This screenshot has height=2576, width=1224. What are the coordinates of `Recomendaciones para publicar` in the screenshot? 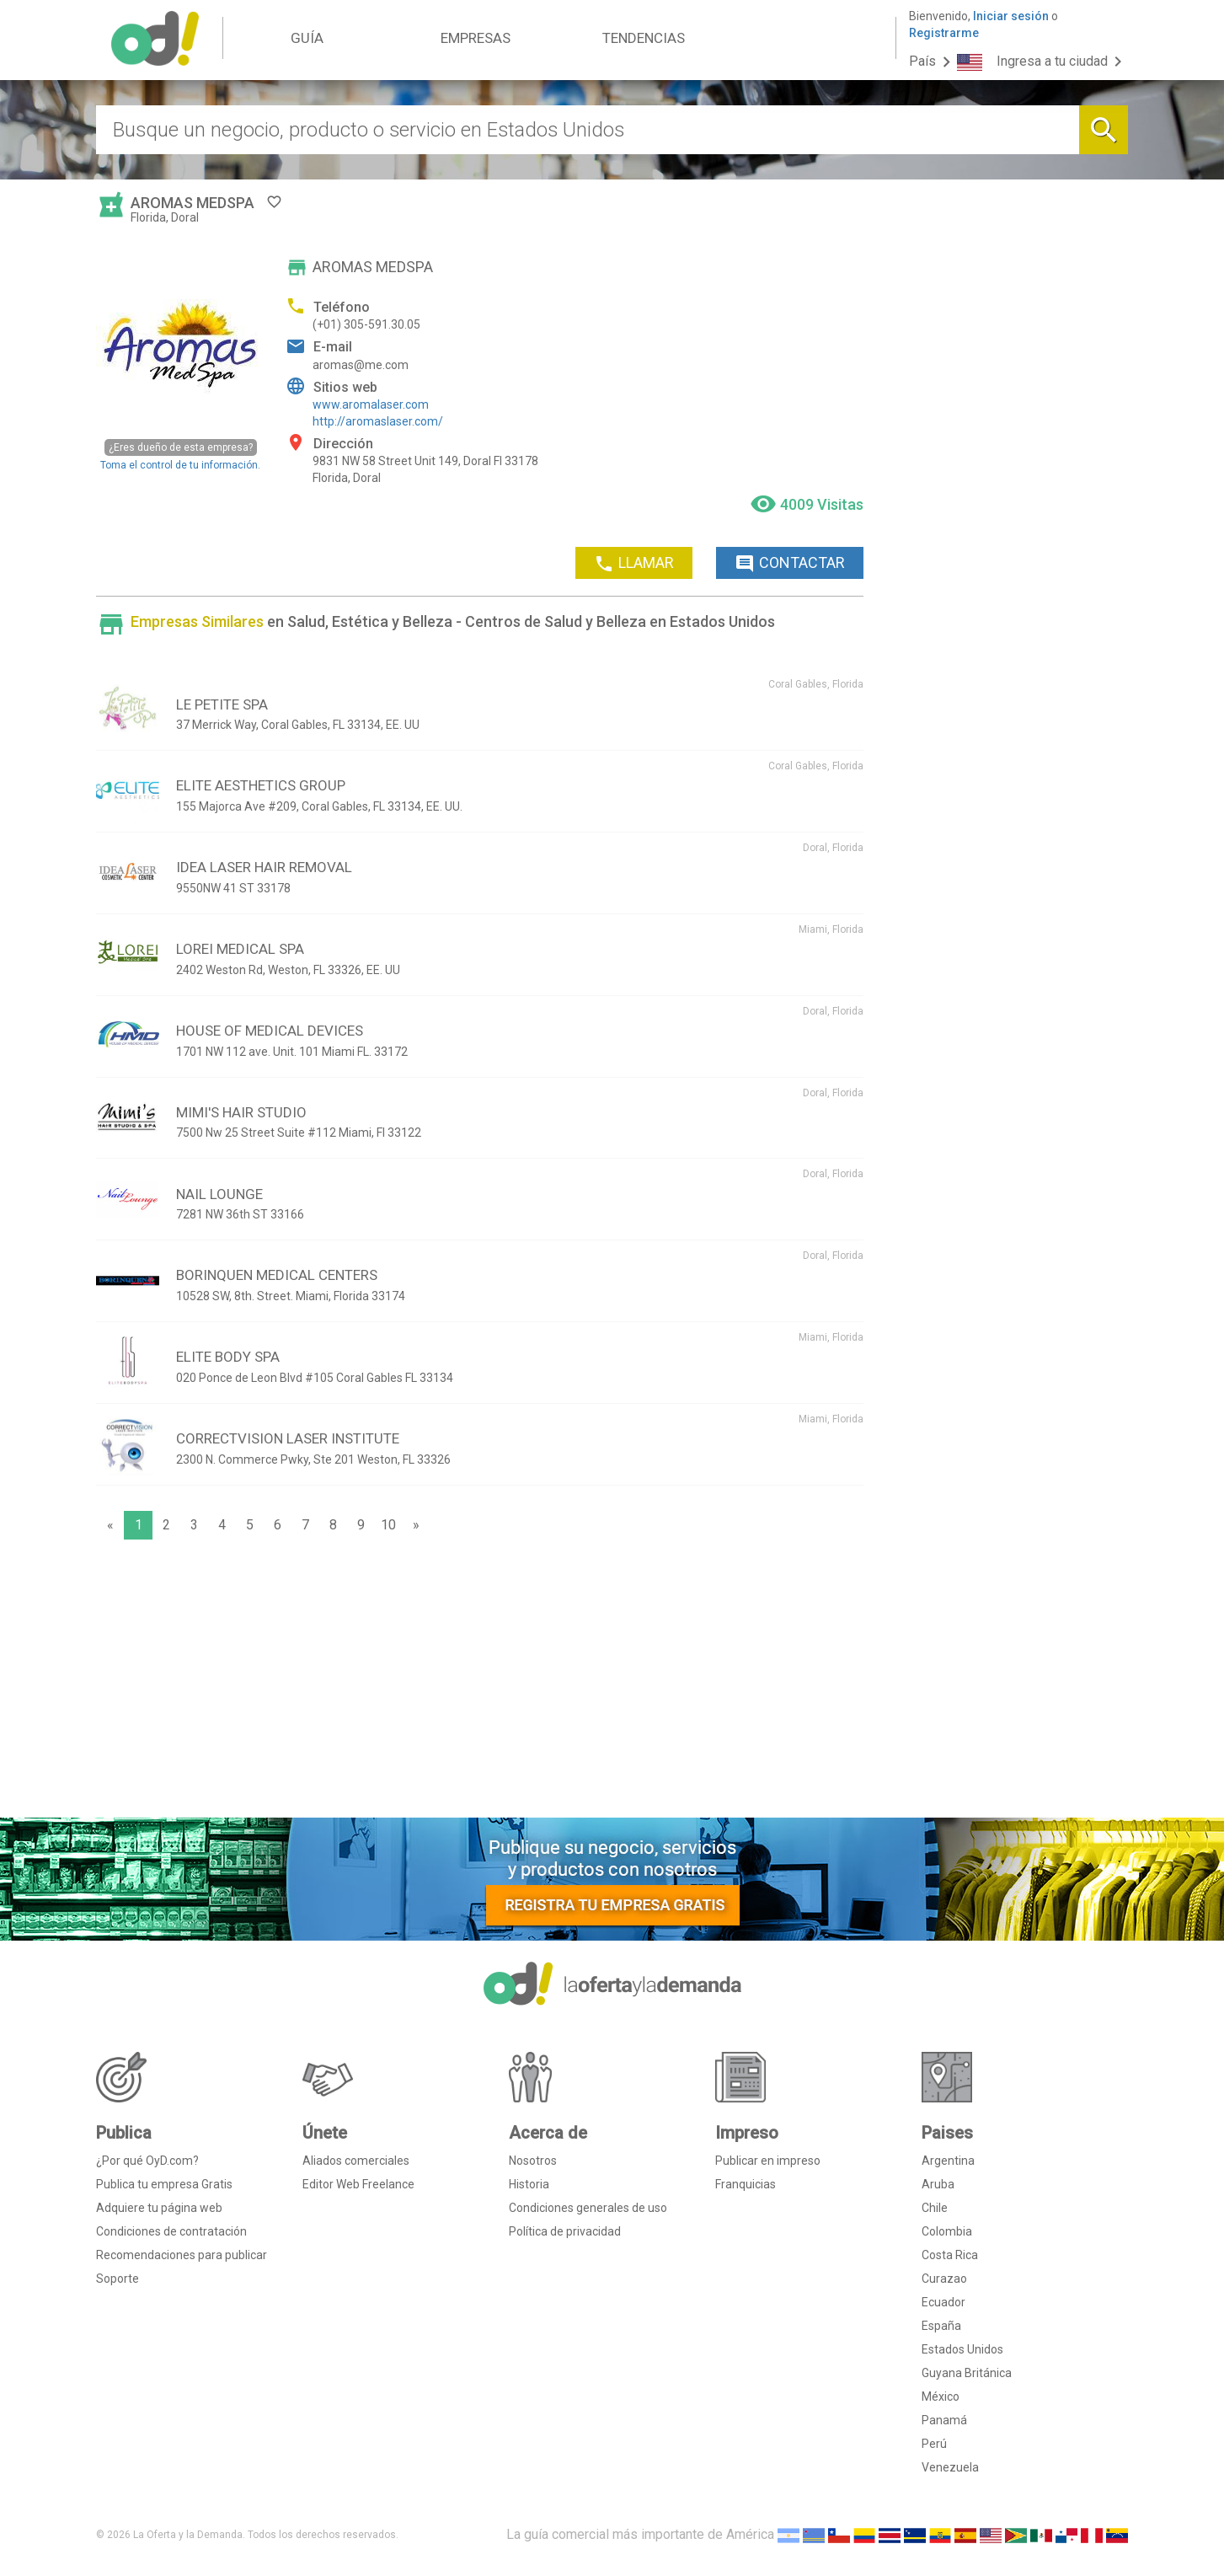 It's located at (181, 2255).